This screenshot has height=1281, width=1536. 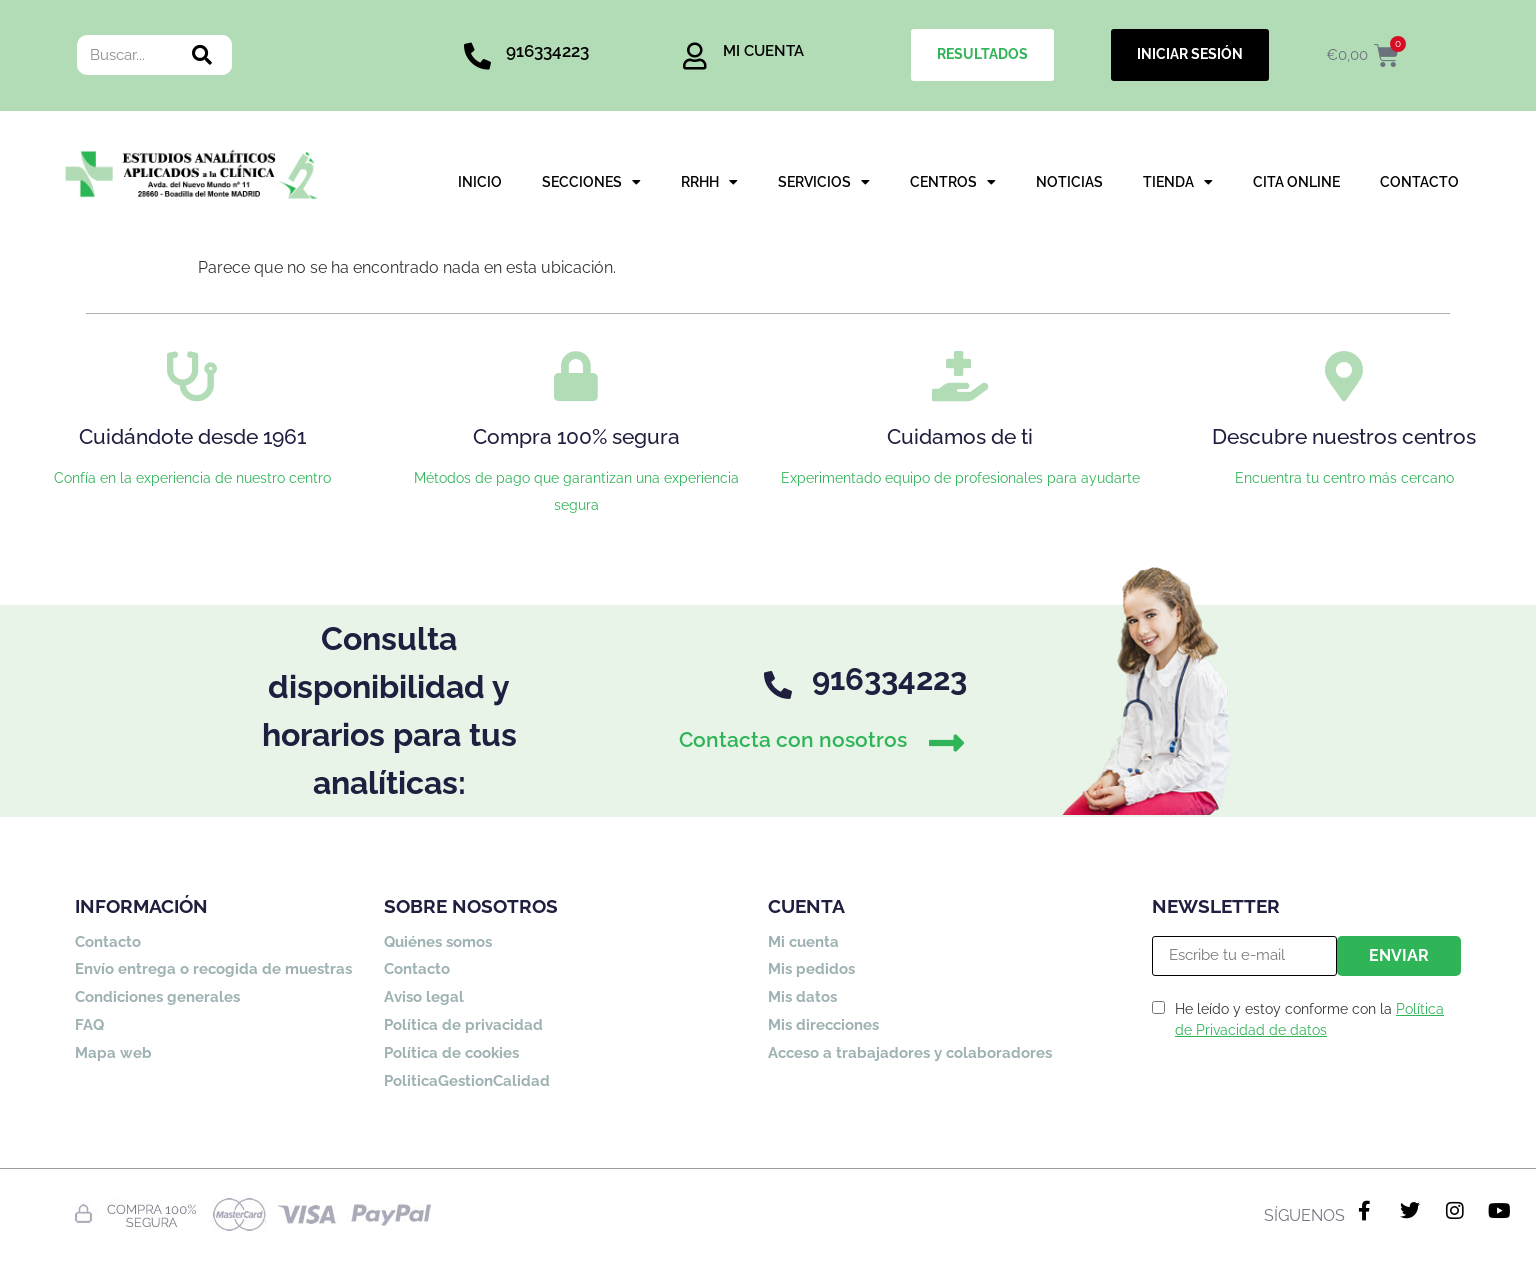 I want to click on [Buscar], so click(x=202, y=55).